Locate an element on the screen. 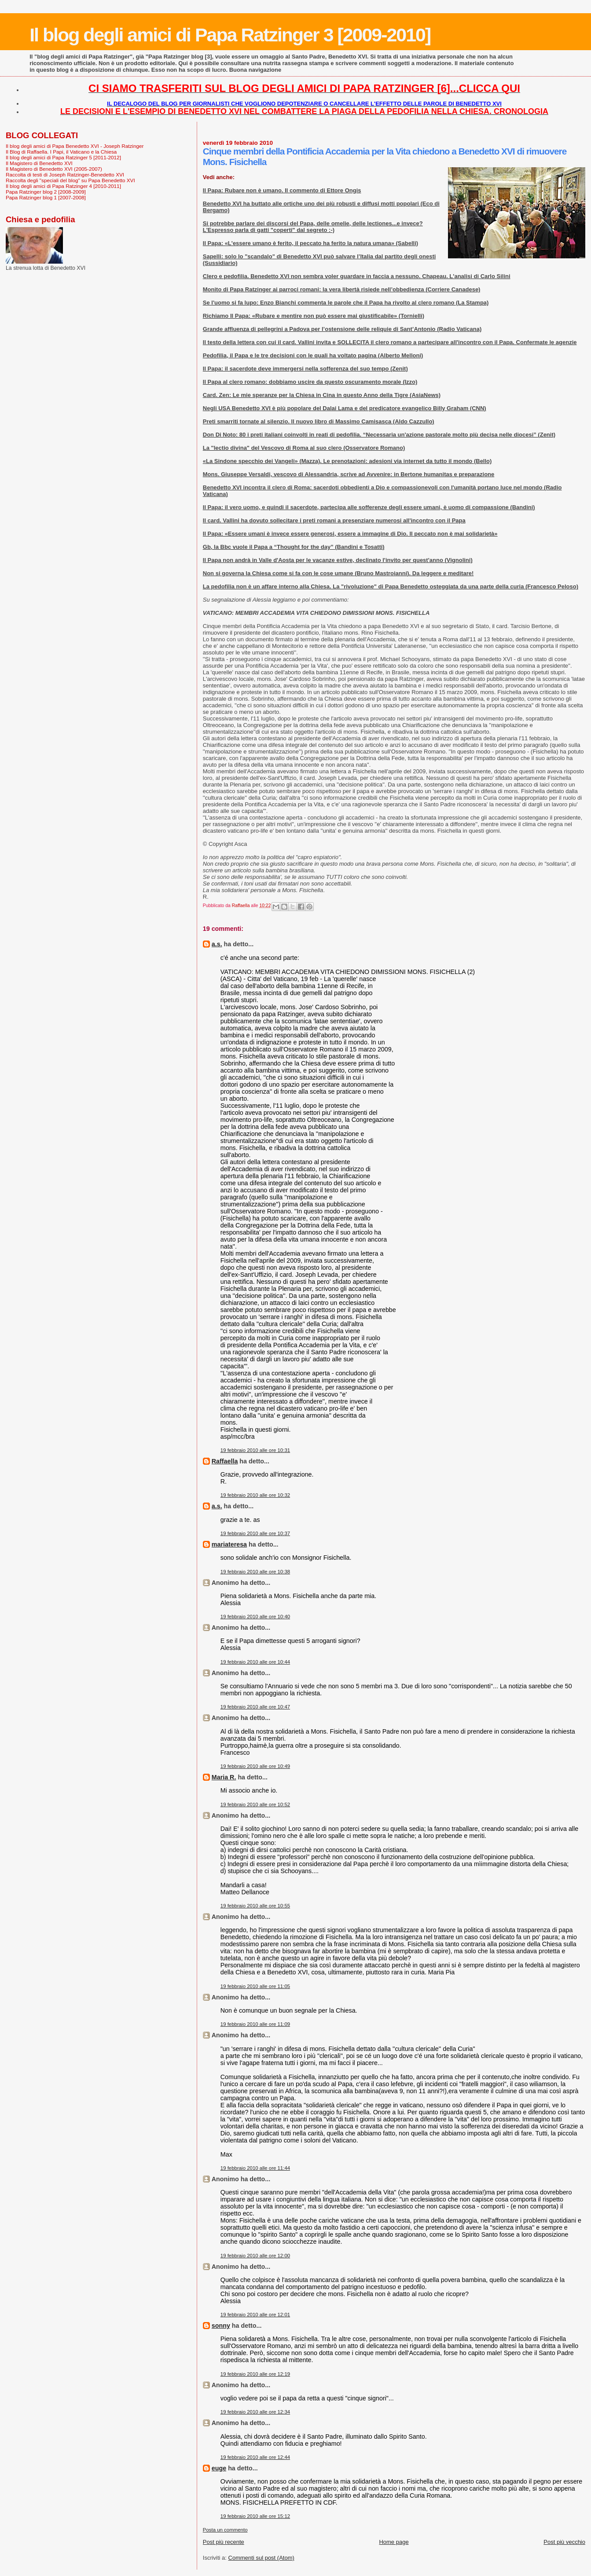 Image resolution: width=591 pixels, height=2576 pixels. 19 febbraio 2010 alle ore 10:31 is located at coordinates (255, 1450).